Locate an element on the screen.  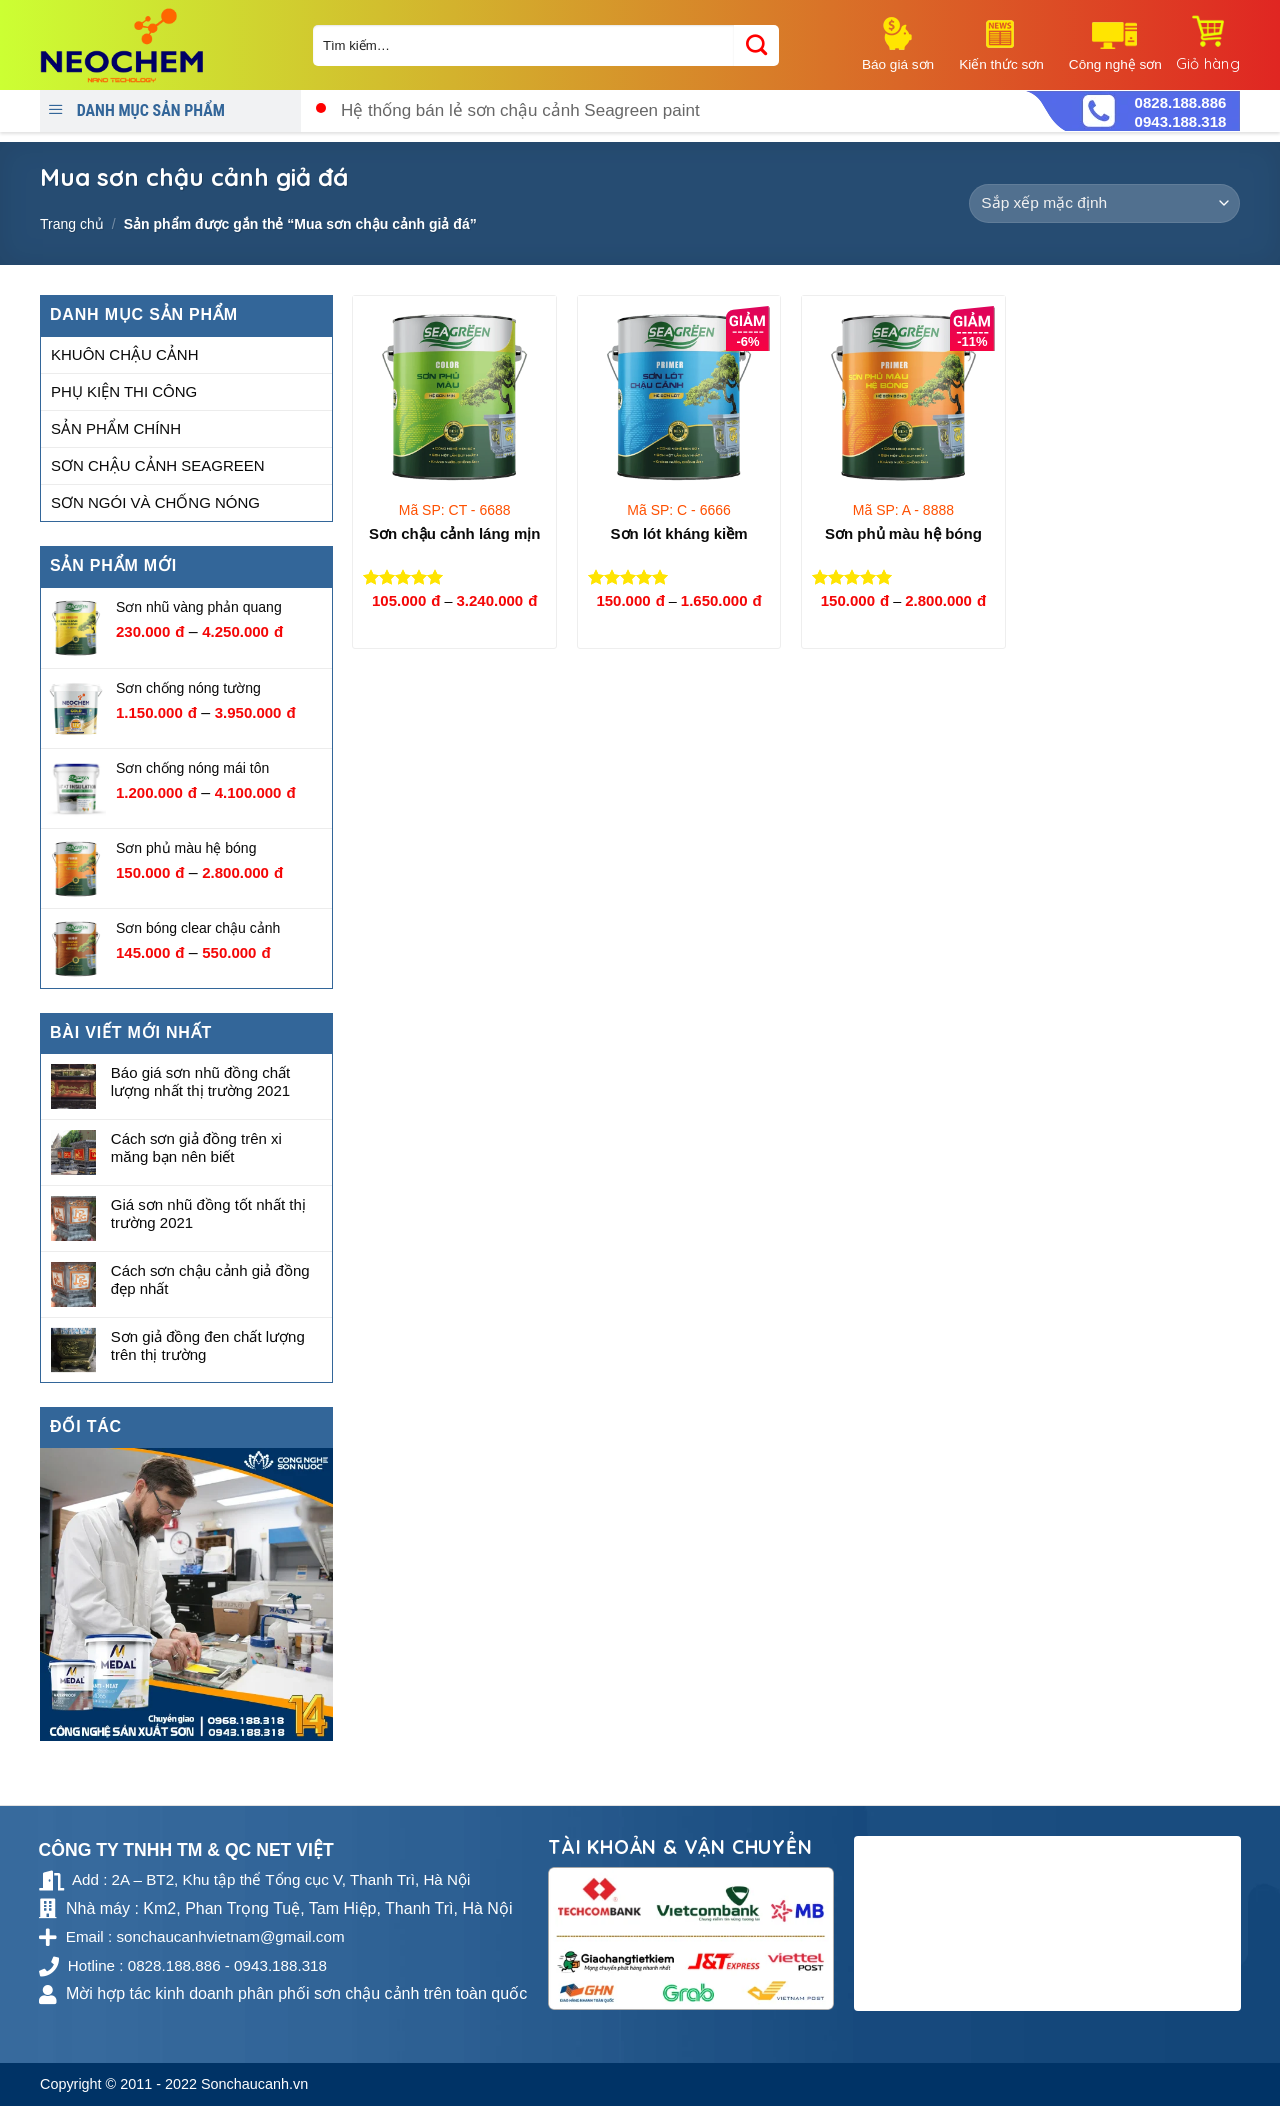
Sơn chậu cảnh Seagreen is located at coordinates (158, 465).